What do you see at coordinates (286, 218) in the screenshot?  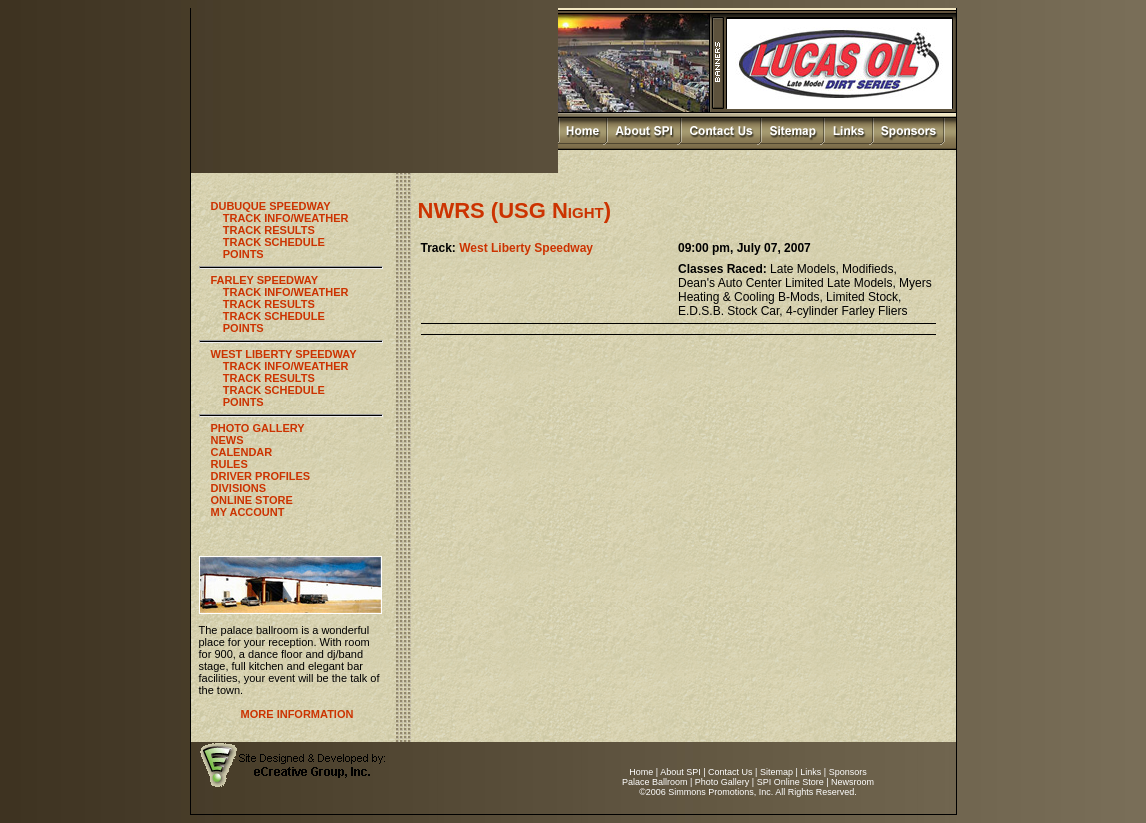 I see `TRACK INFO/WEATHER` at bounding box center [286, 218].